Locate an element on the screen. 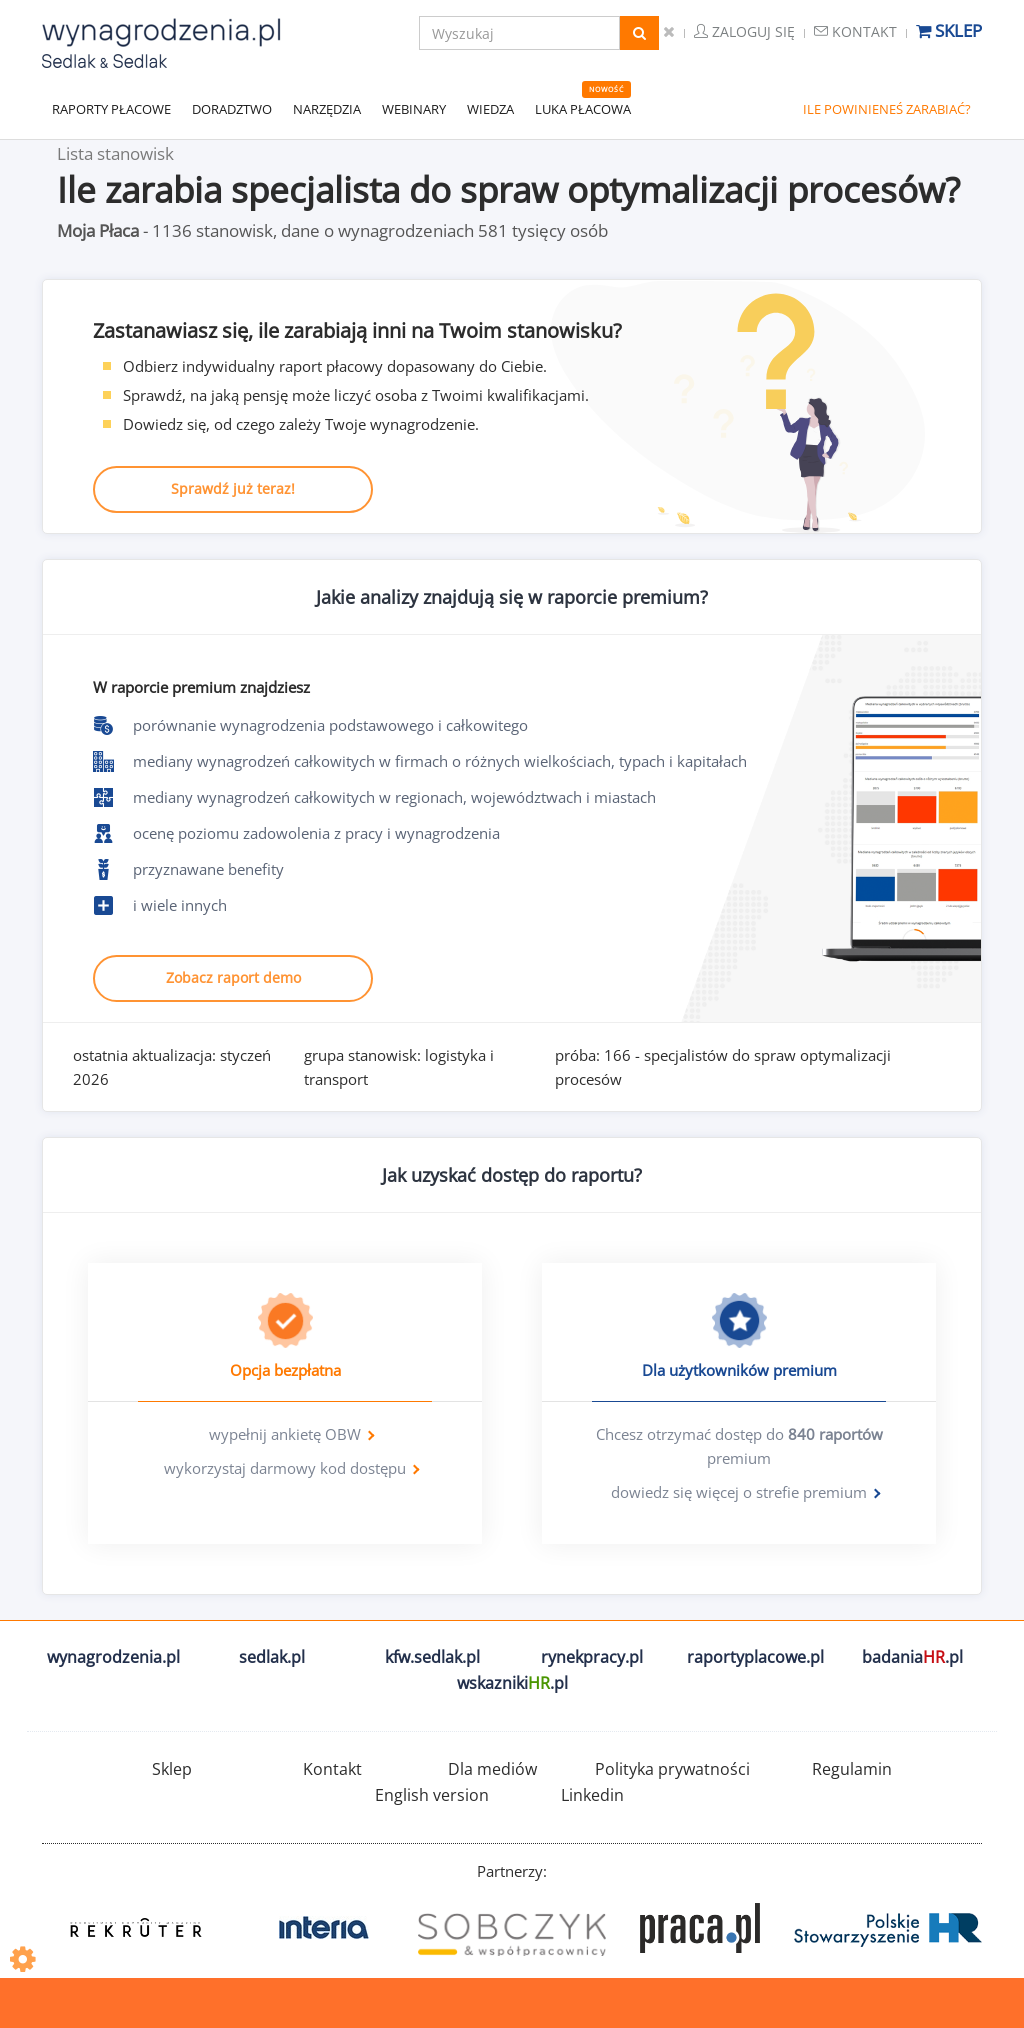 The height and width of the screenshot is (2028, 1024). Linkedin is located at coordinates (592, 1795).